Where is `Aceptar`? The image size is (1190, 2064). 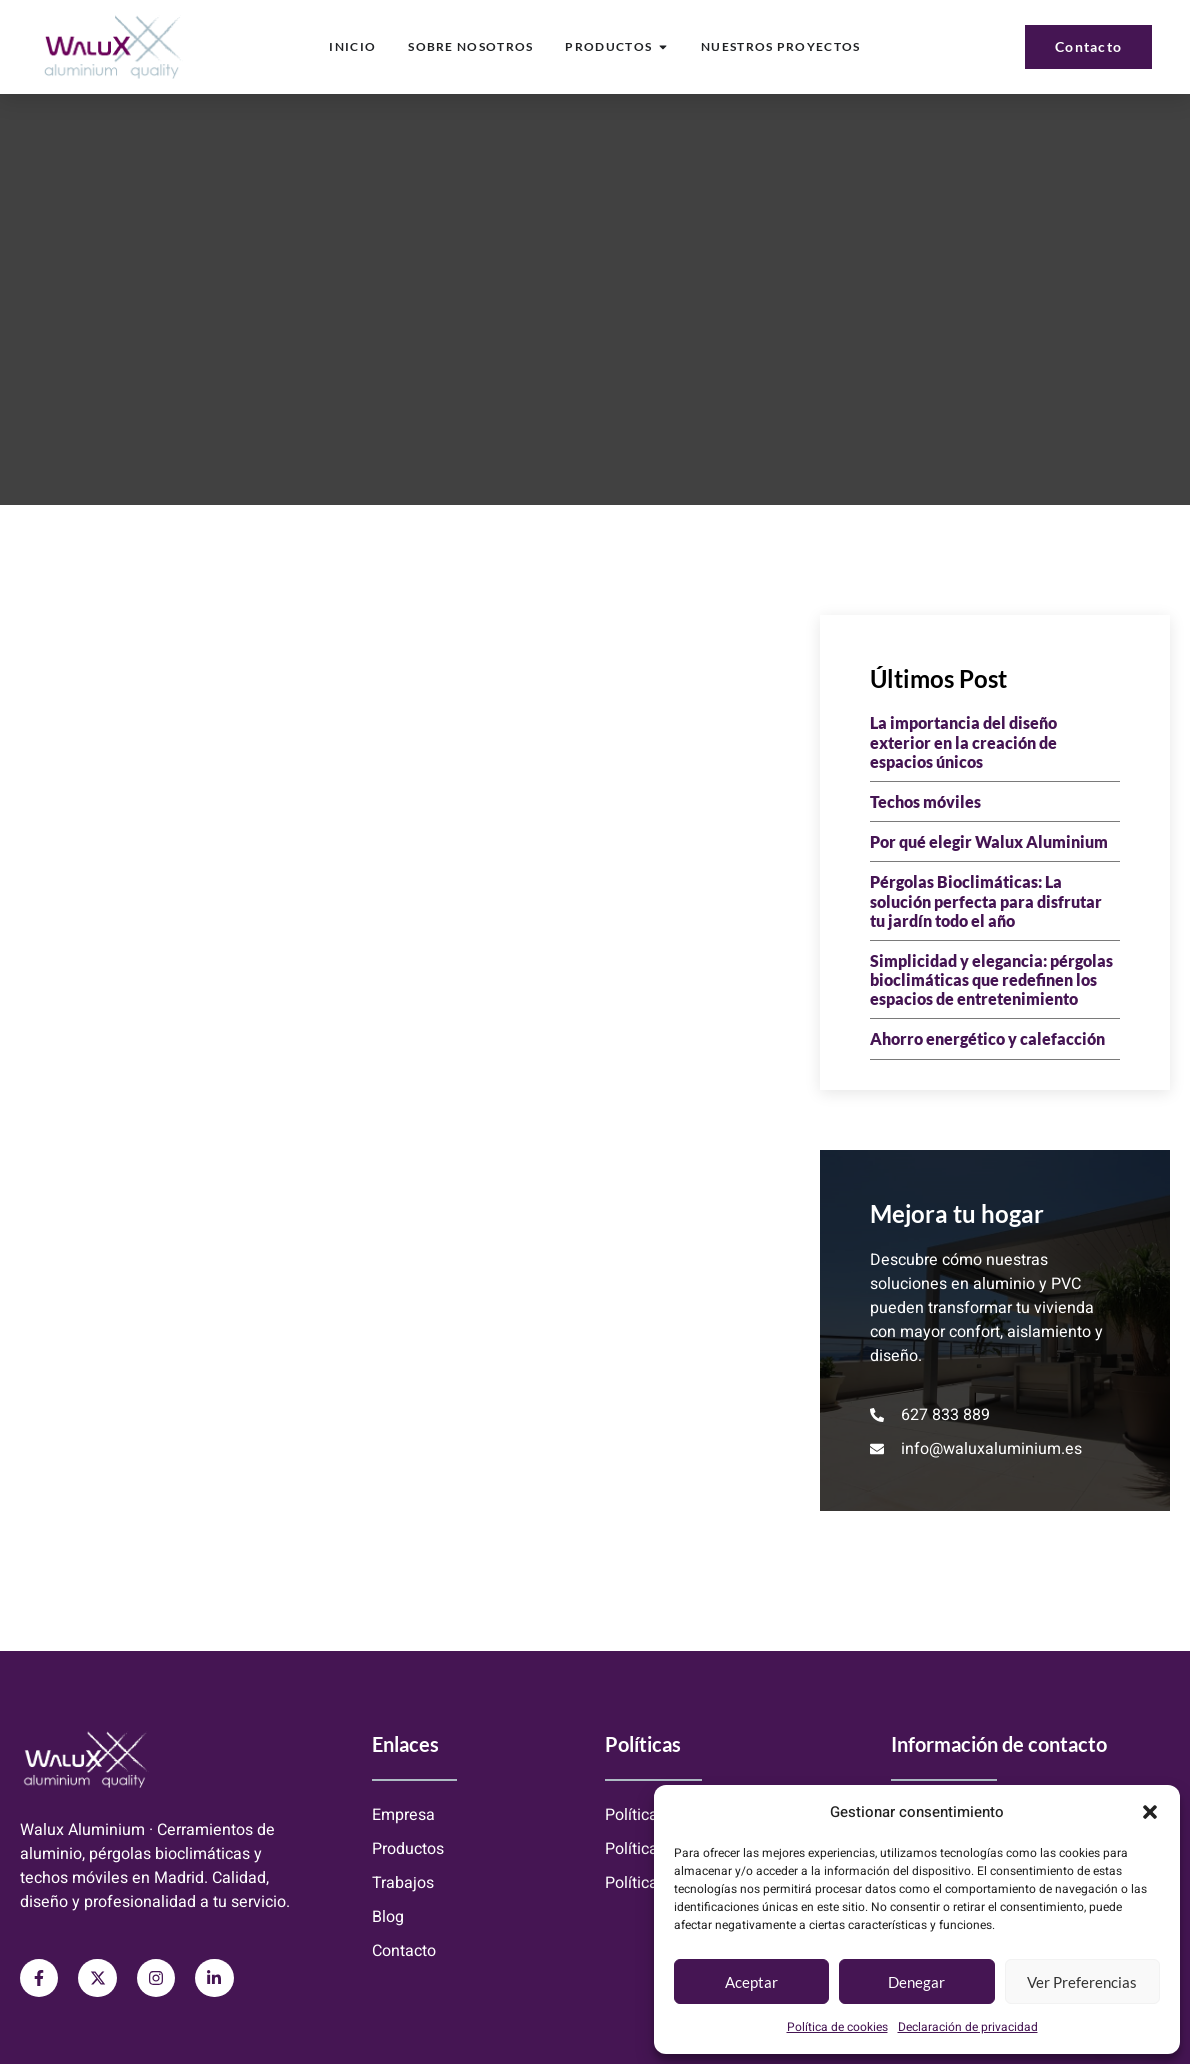 Aceptar is located at coordinates (751, 1982).